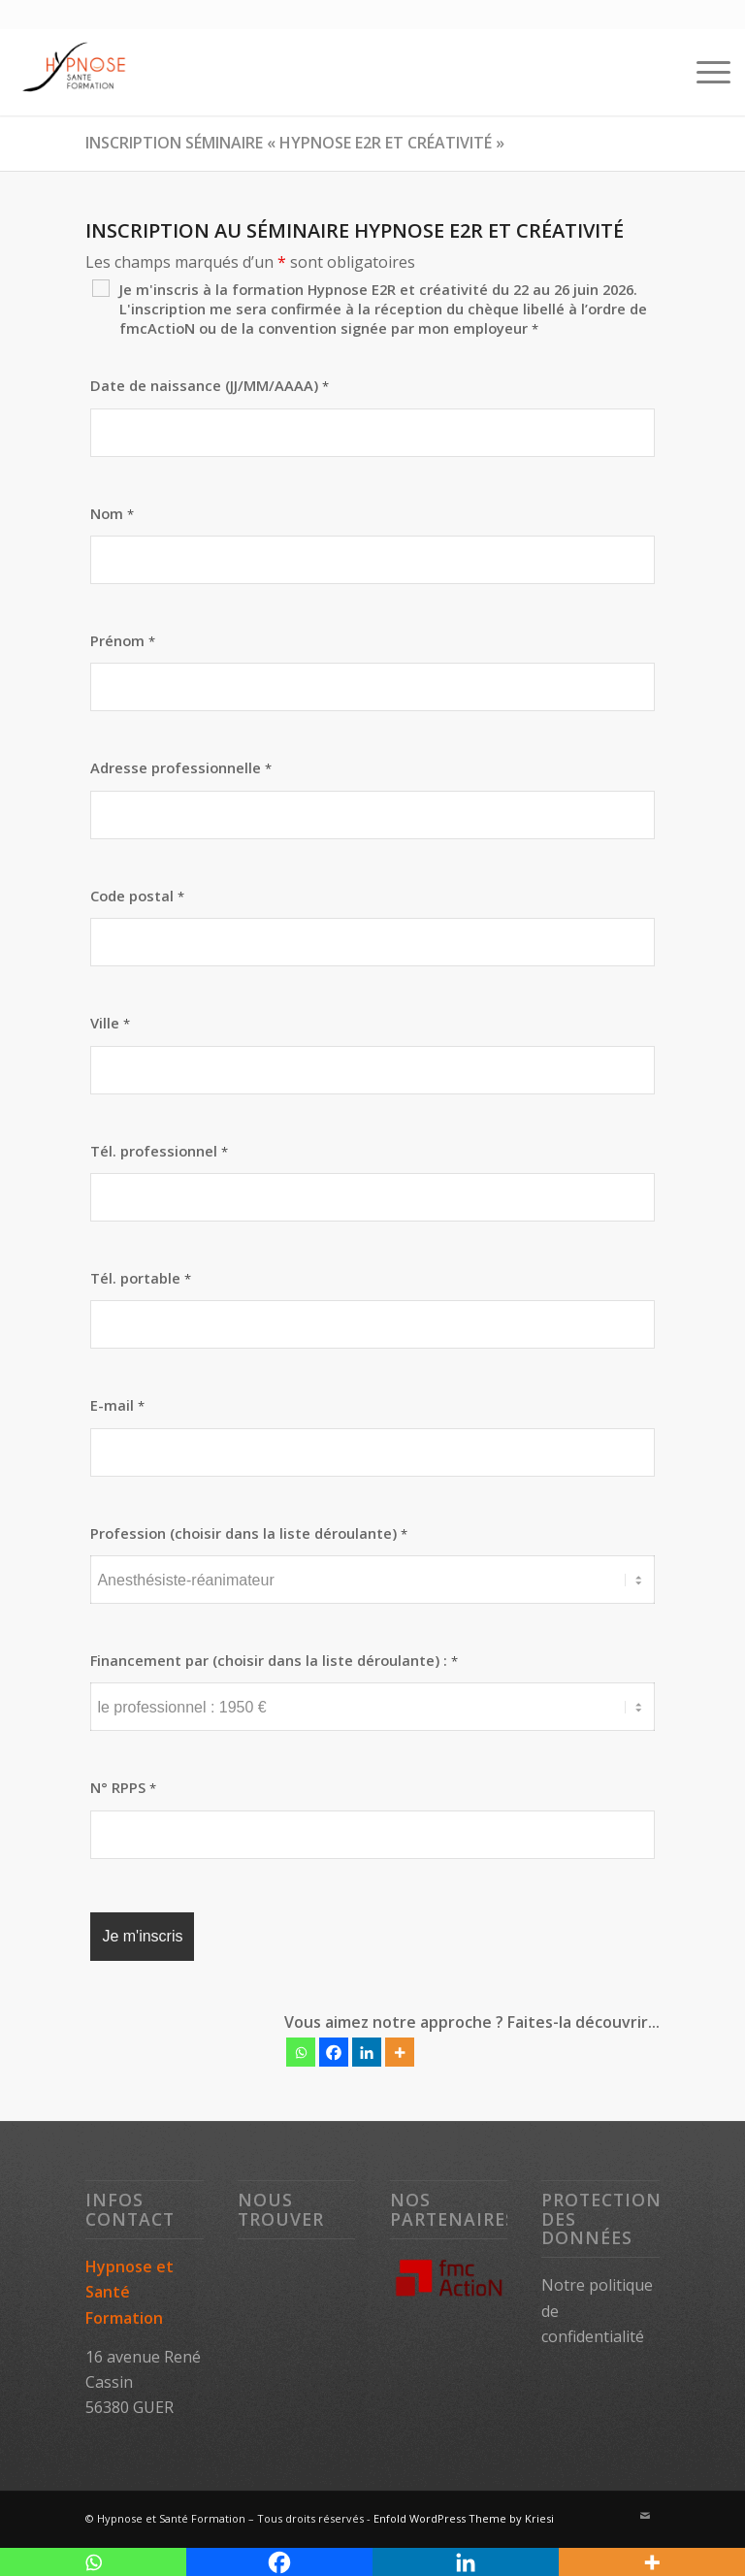 The image size is (745, 2576). I want to click on Ville, so click(110, 1022).